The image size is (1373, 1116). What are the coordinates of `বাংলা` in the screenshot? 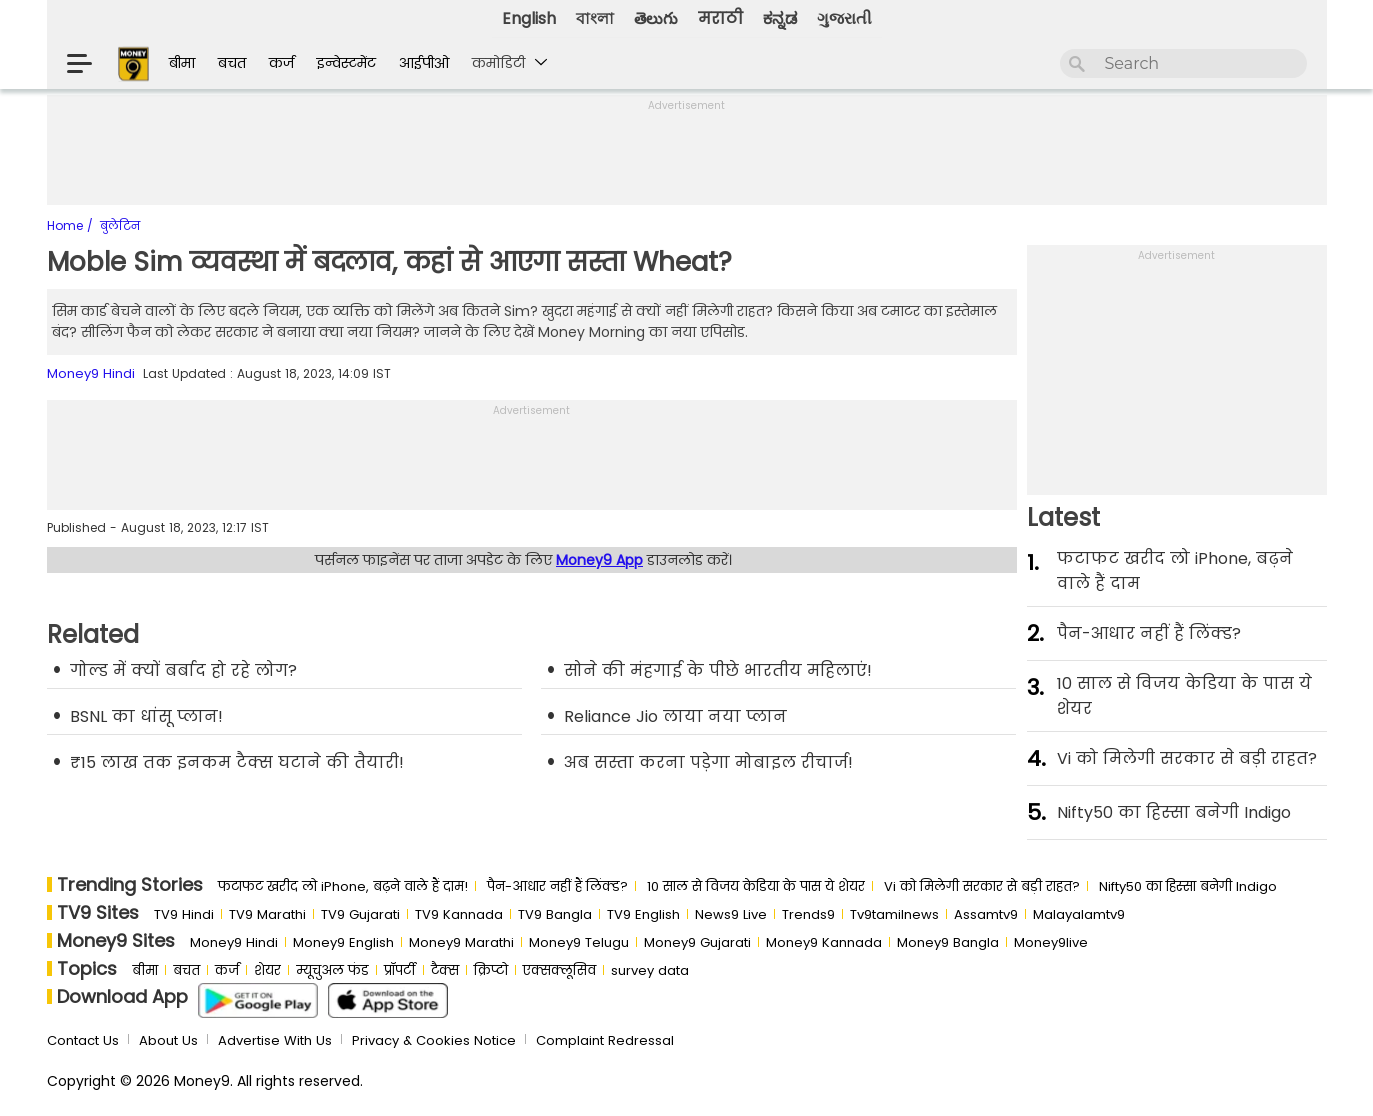 It's located at (595, 18).